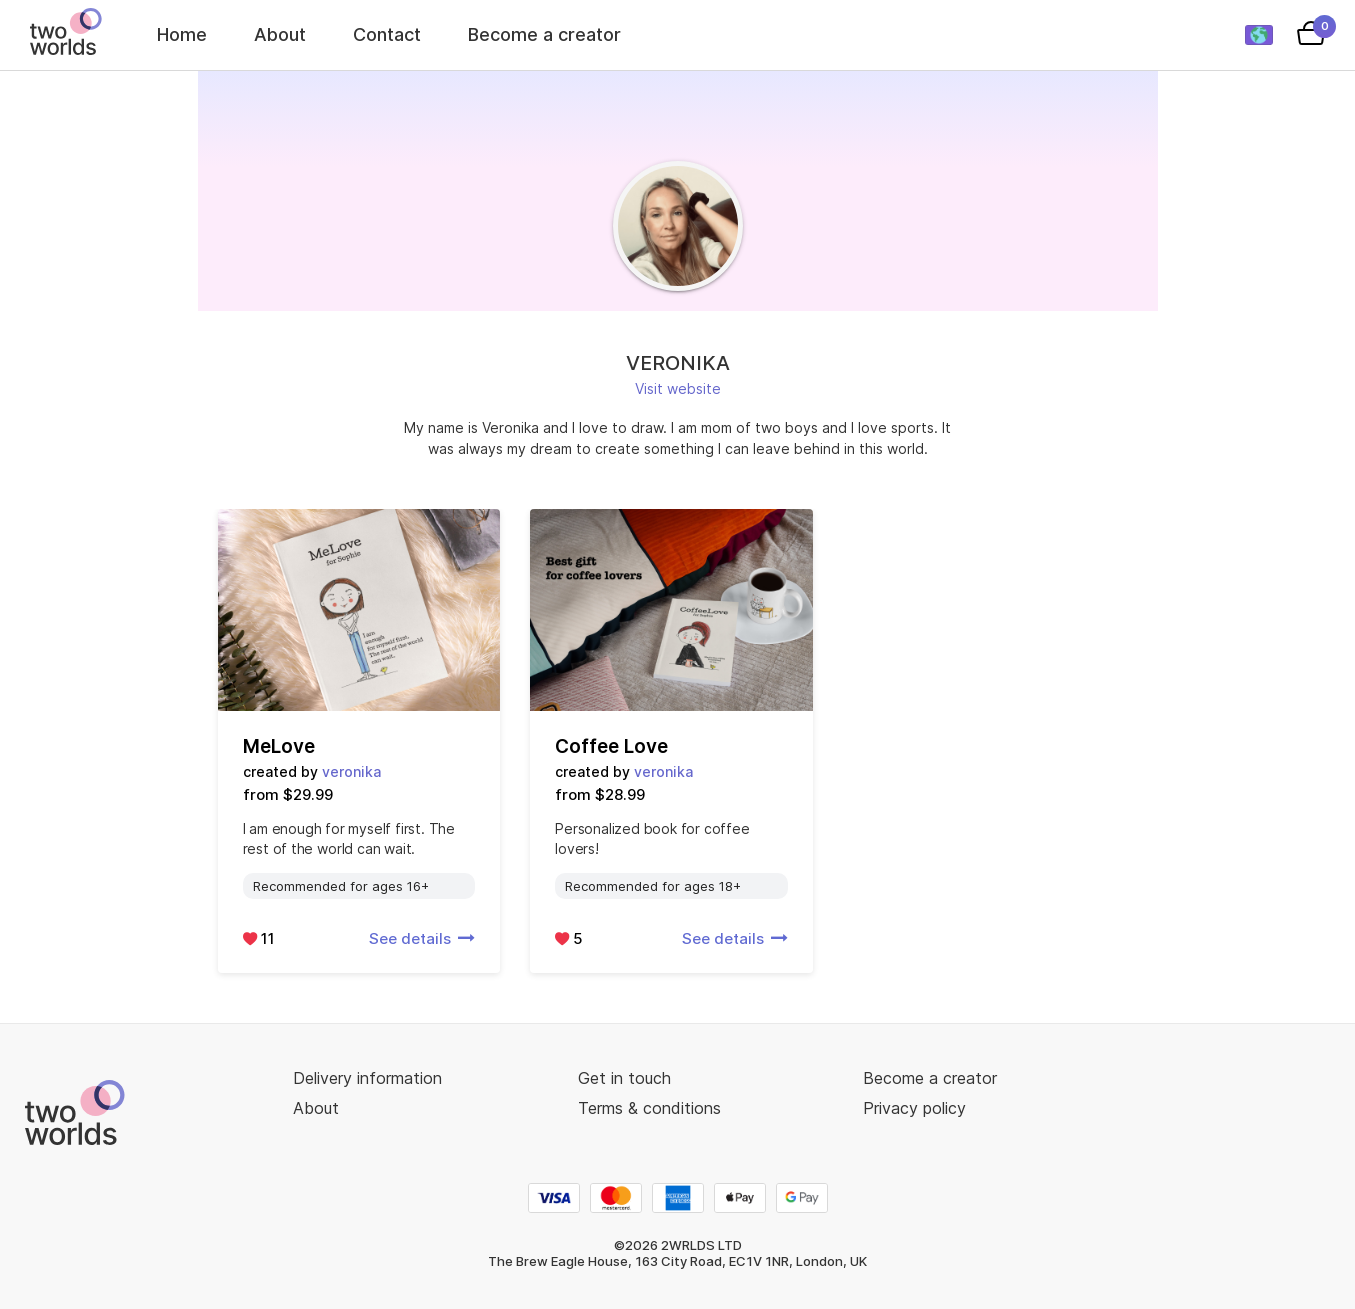 The height and width of the screenshot is (1309, 1355). I want to click on veronika, so click(351, 771).